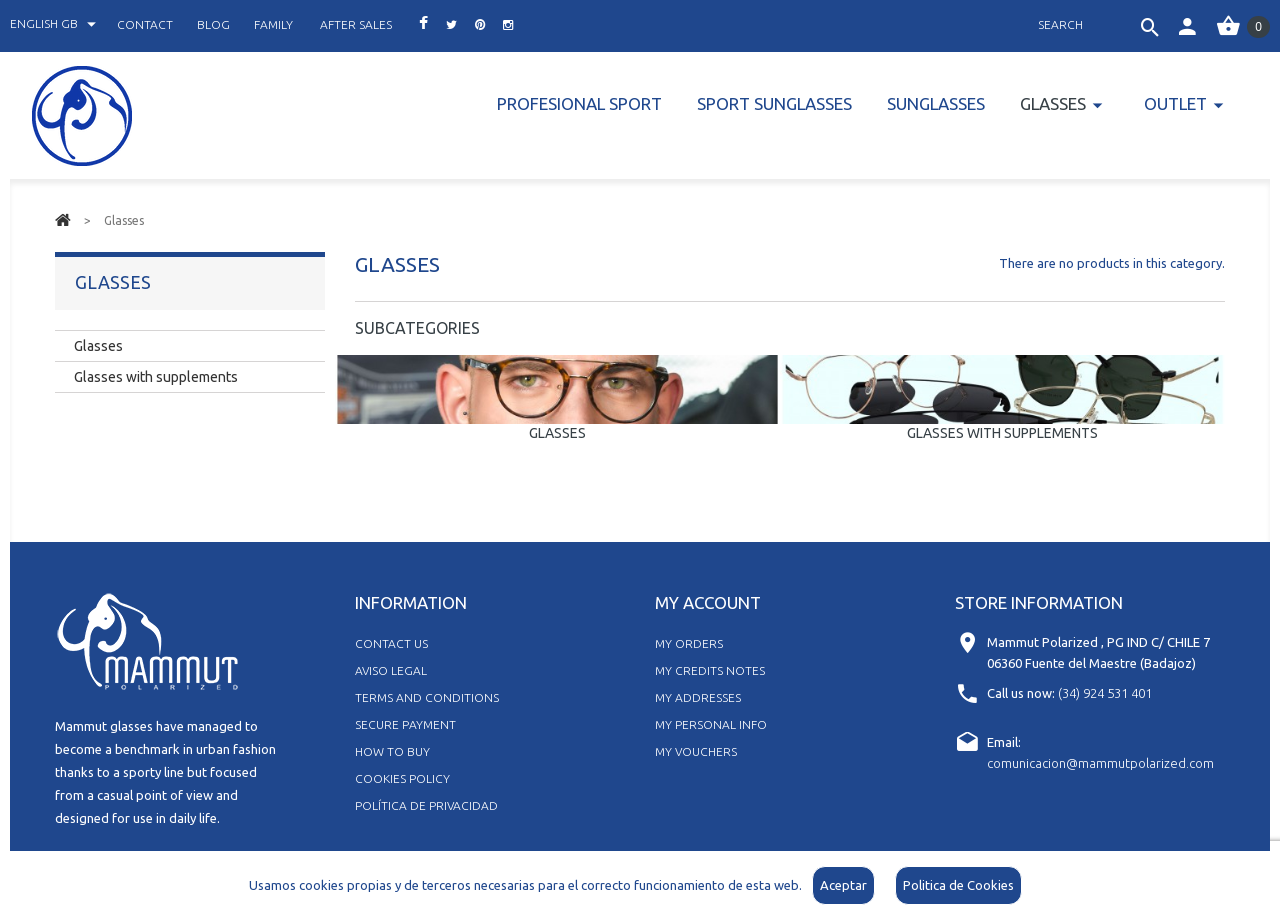 This screenshot has height=915, width=1280. I want to click on Contact us, so click(391, 643).